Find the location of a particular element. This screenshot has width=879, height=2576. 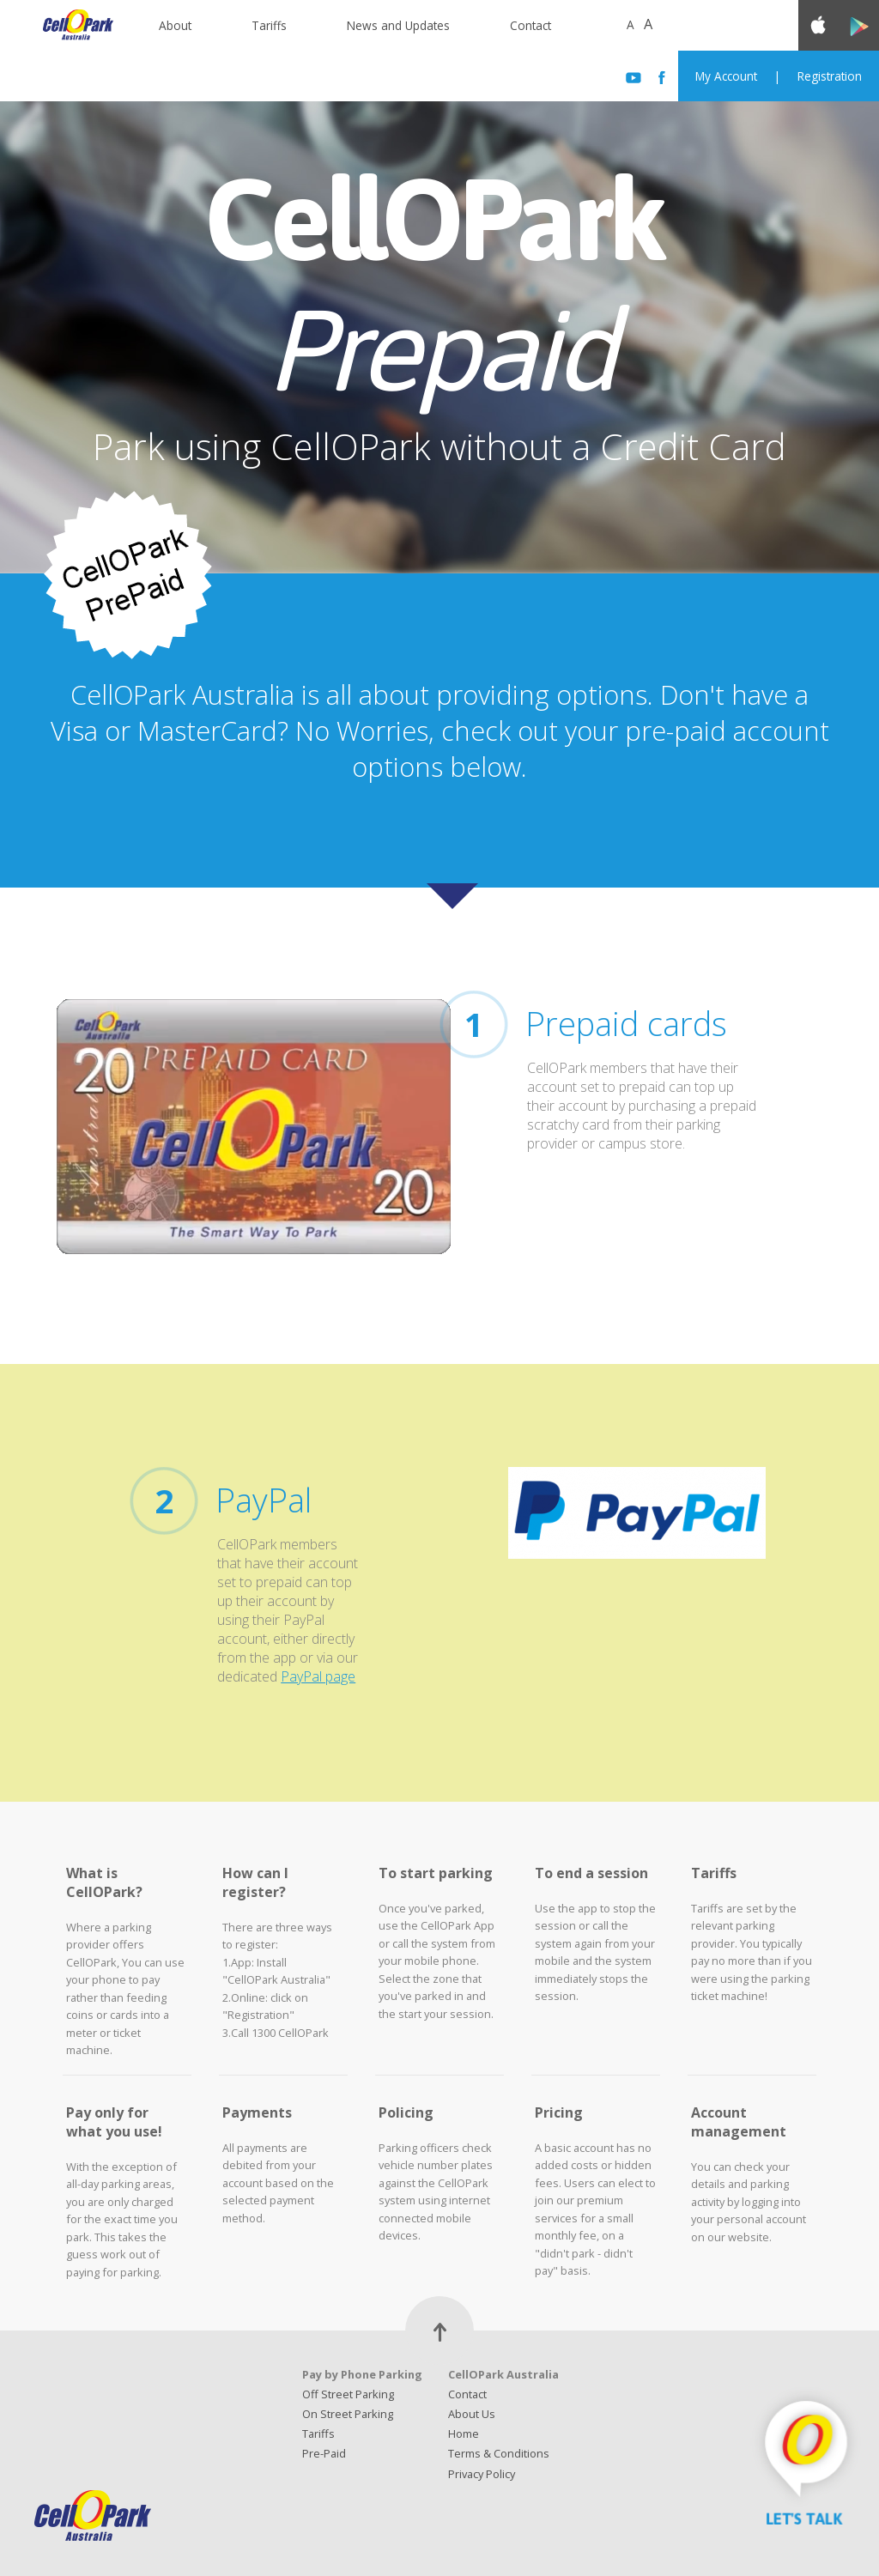

PayPal page is located at coordinates (318, 1676).